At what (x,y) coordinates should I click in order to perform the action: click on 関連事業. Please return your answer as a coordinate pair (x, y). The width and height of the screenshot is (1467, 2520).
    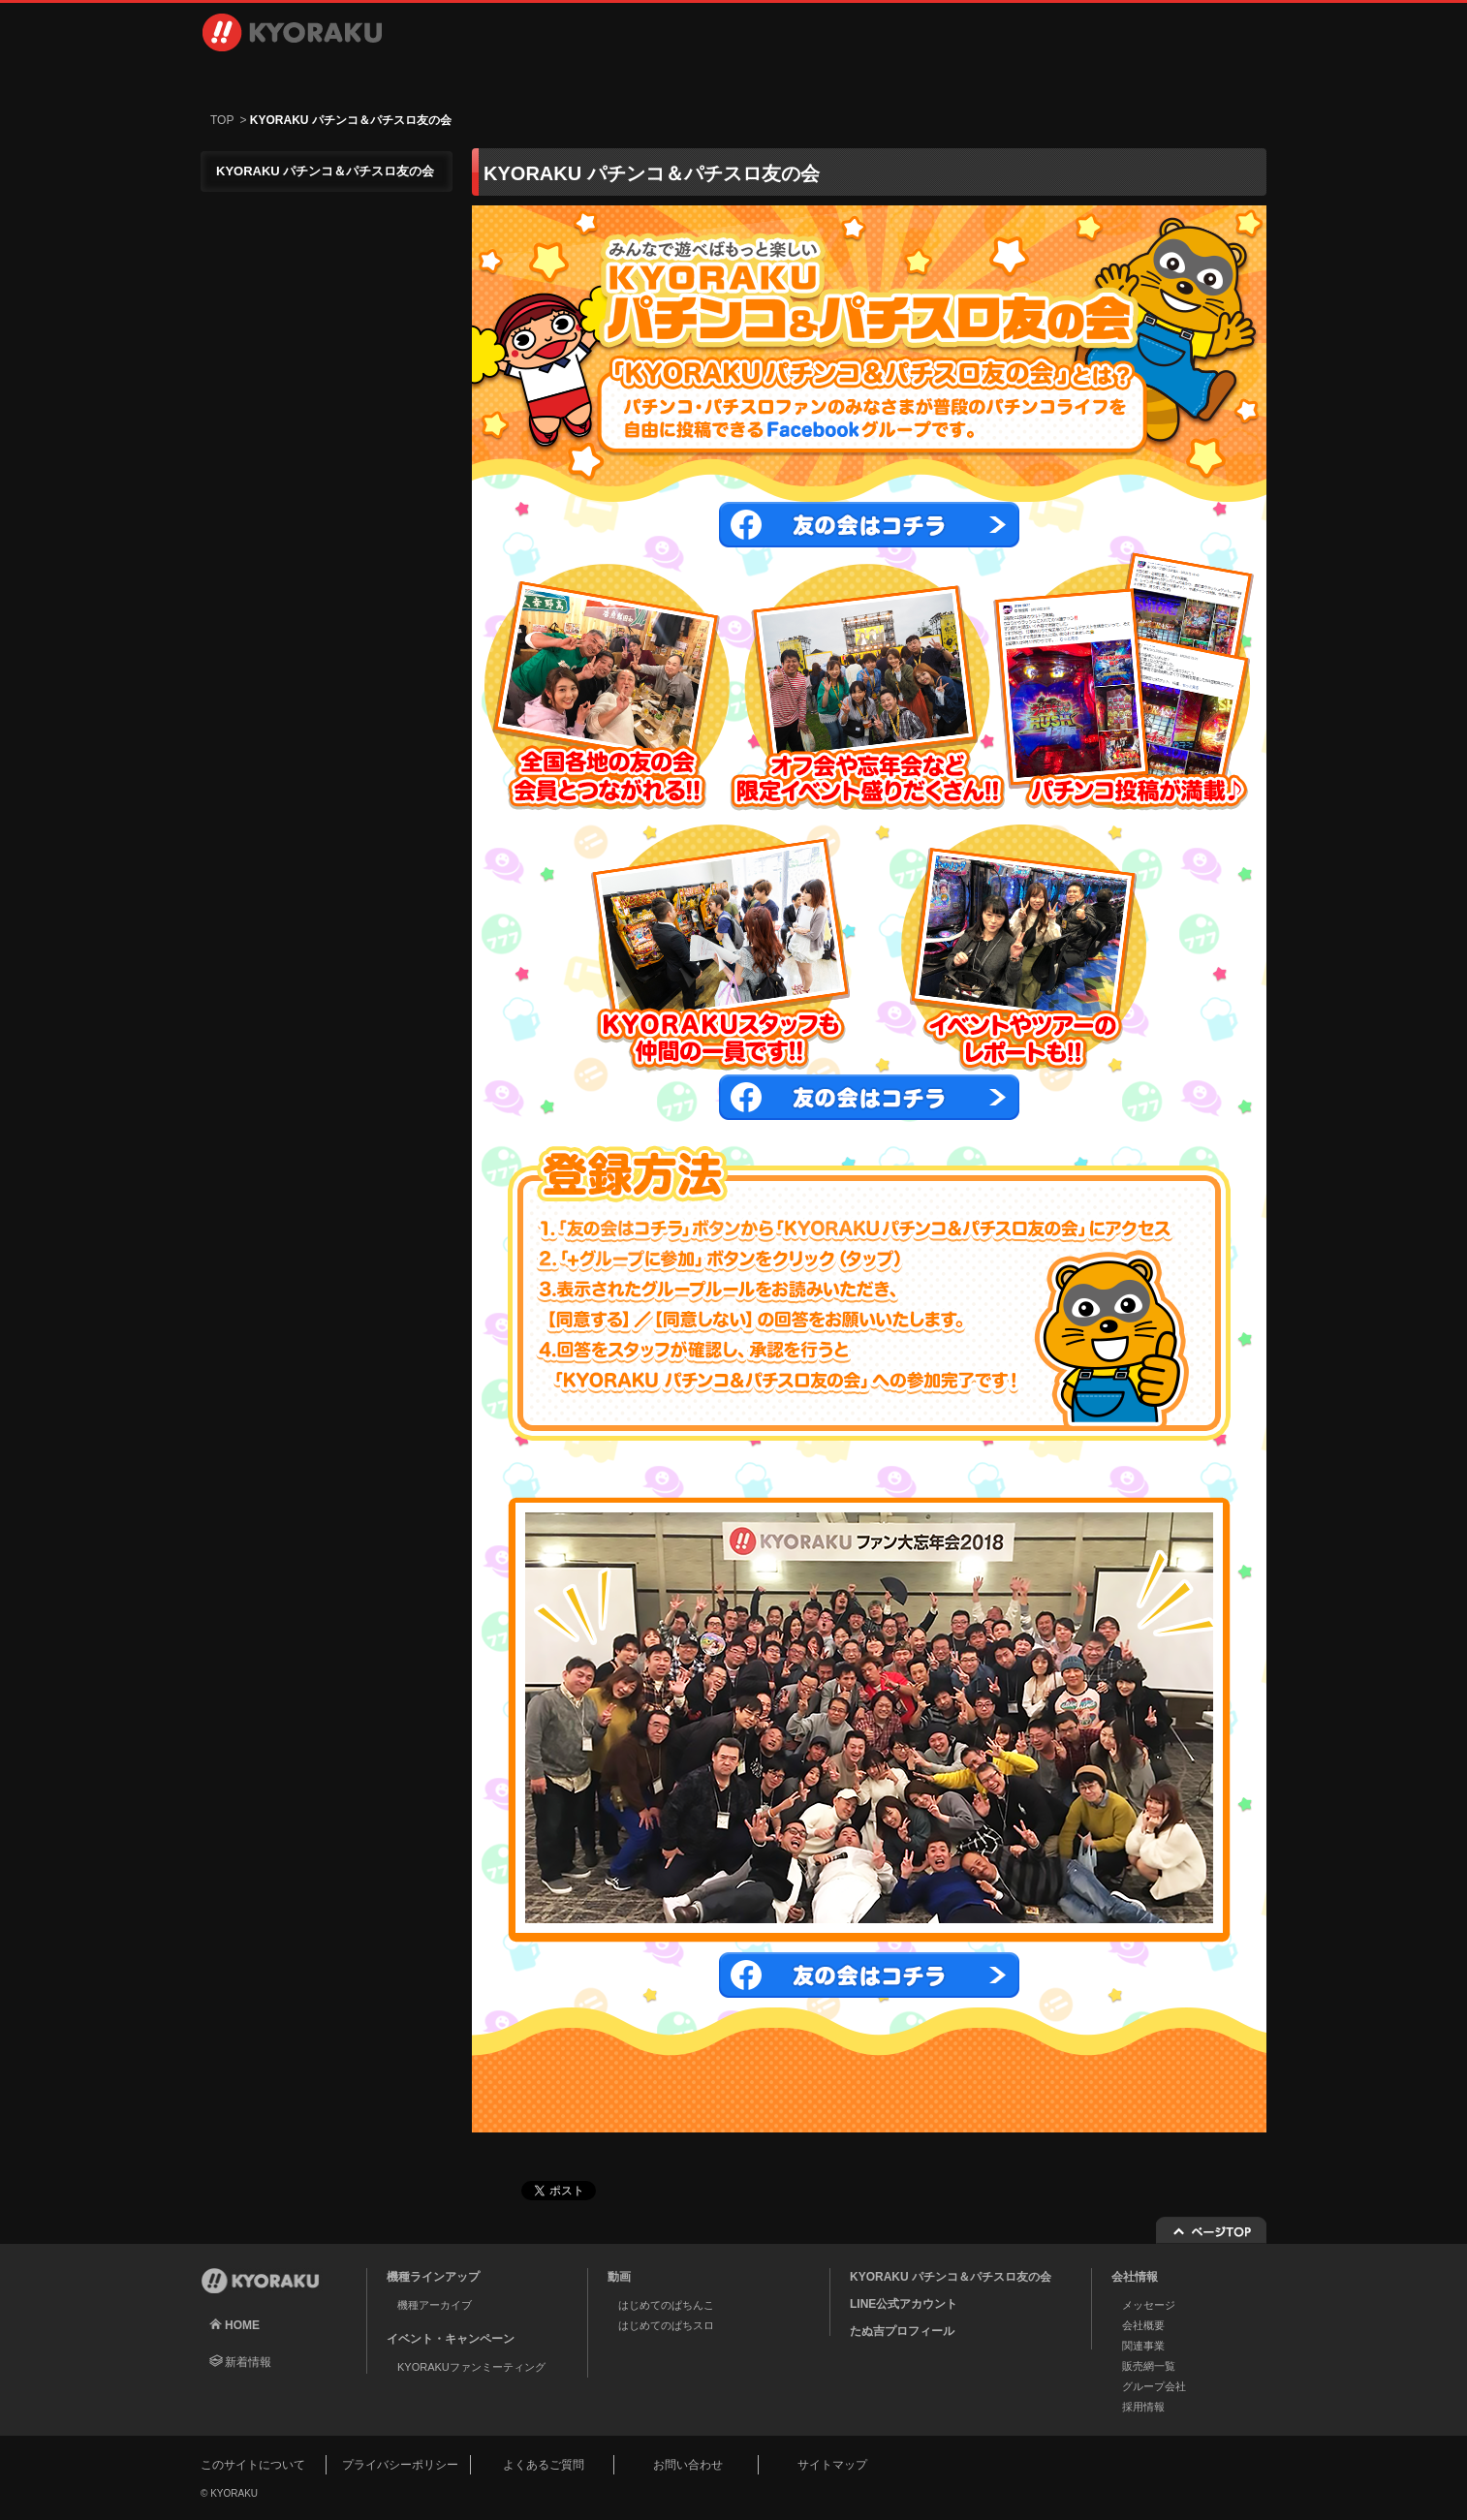
    Looking at the image, I should click on (1143, 2345).